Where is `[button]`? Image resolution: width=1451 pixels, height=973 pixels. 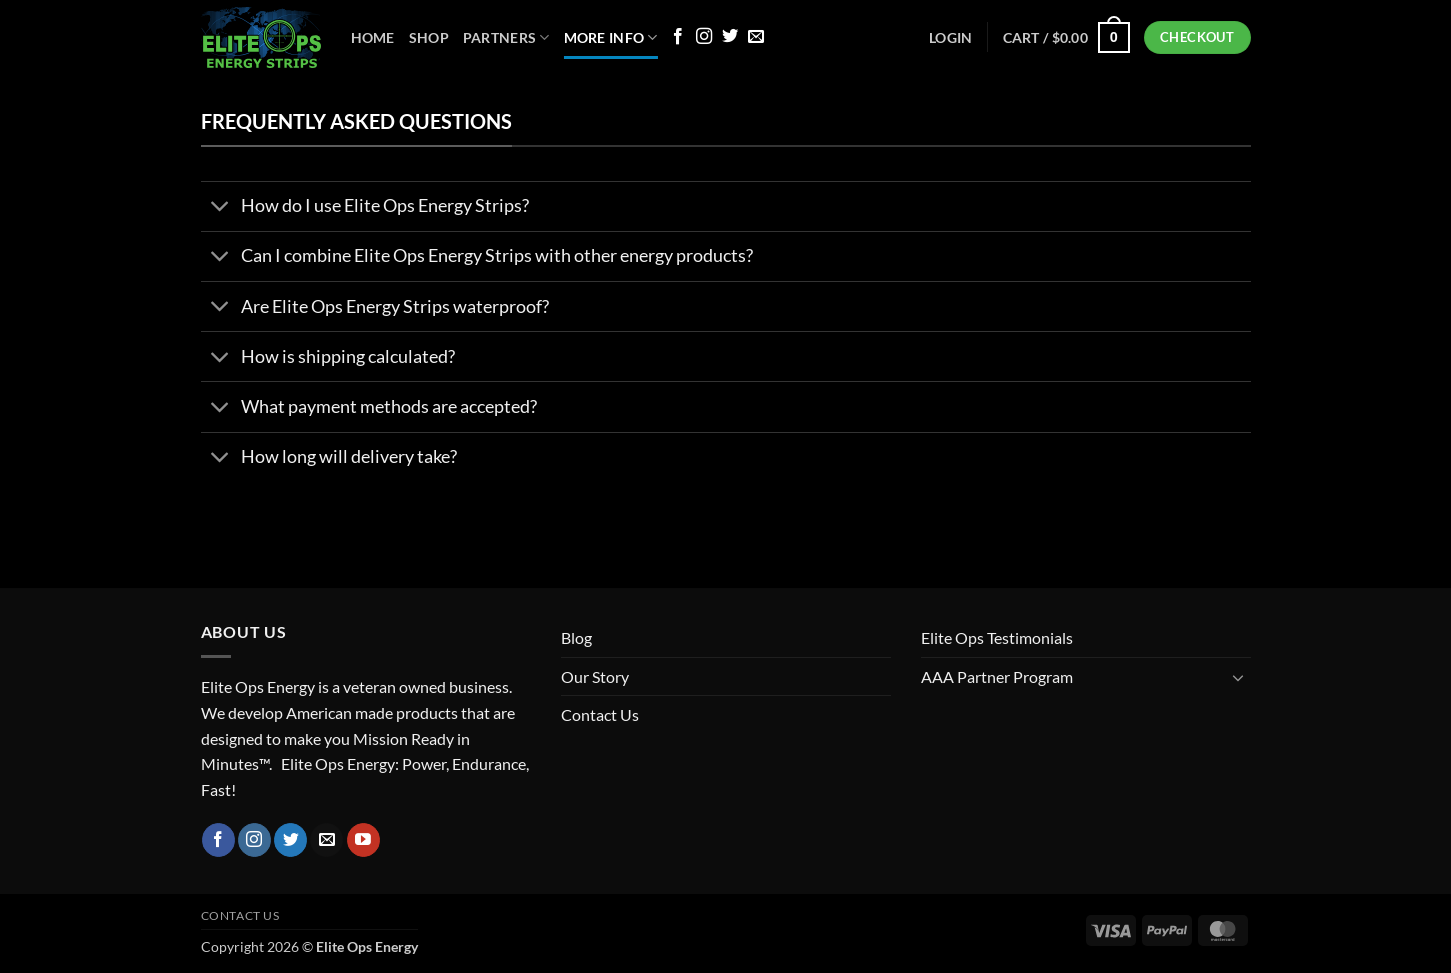
[button] is located at coordinates (1066, 37).